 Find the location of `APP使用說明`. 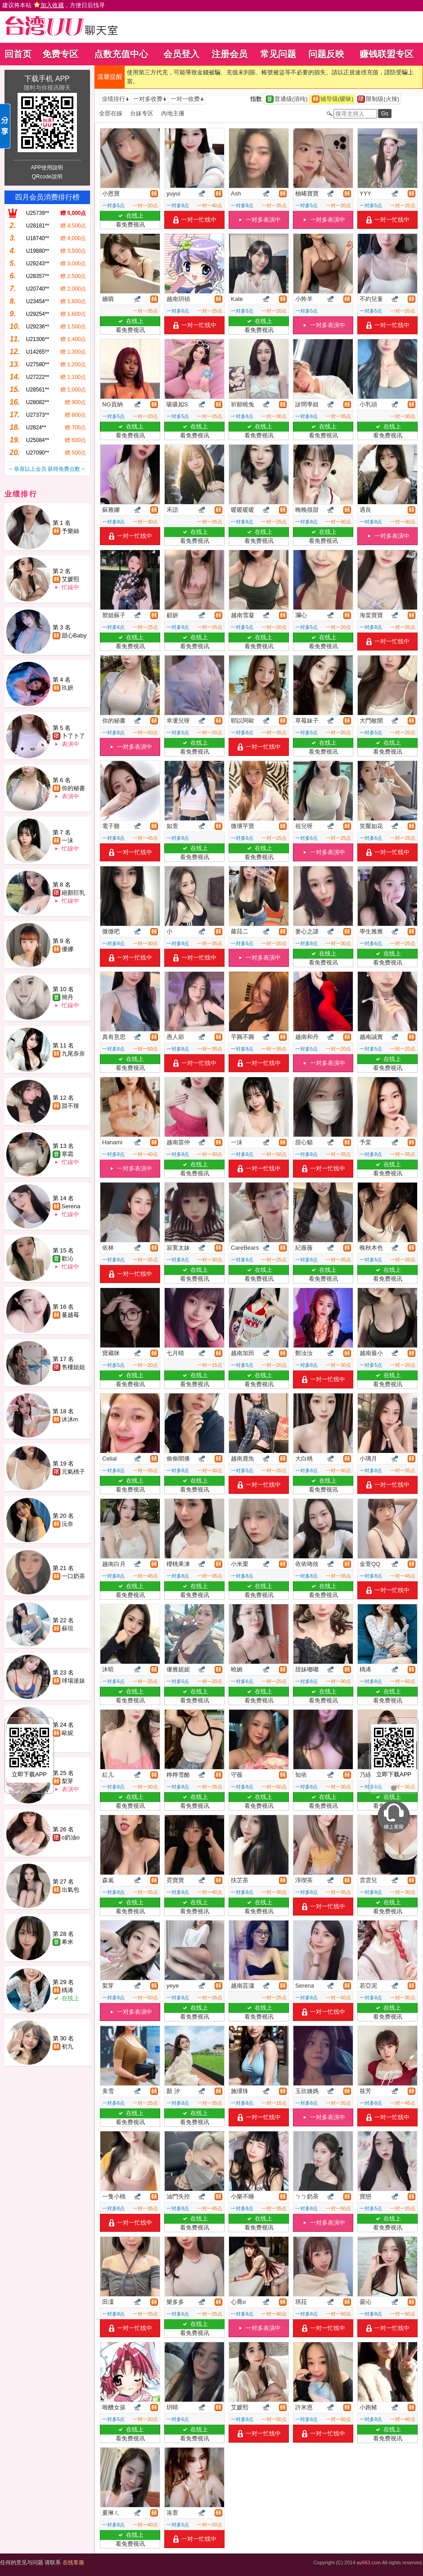

APP使用說明 is located at coordinates (47, 167).